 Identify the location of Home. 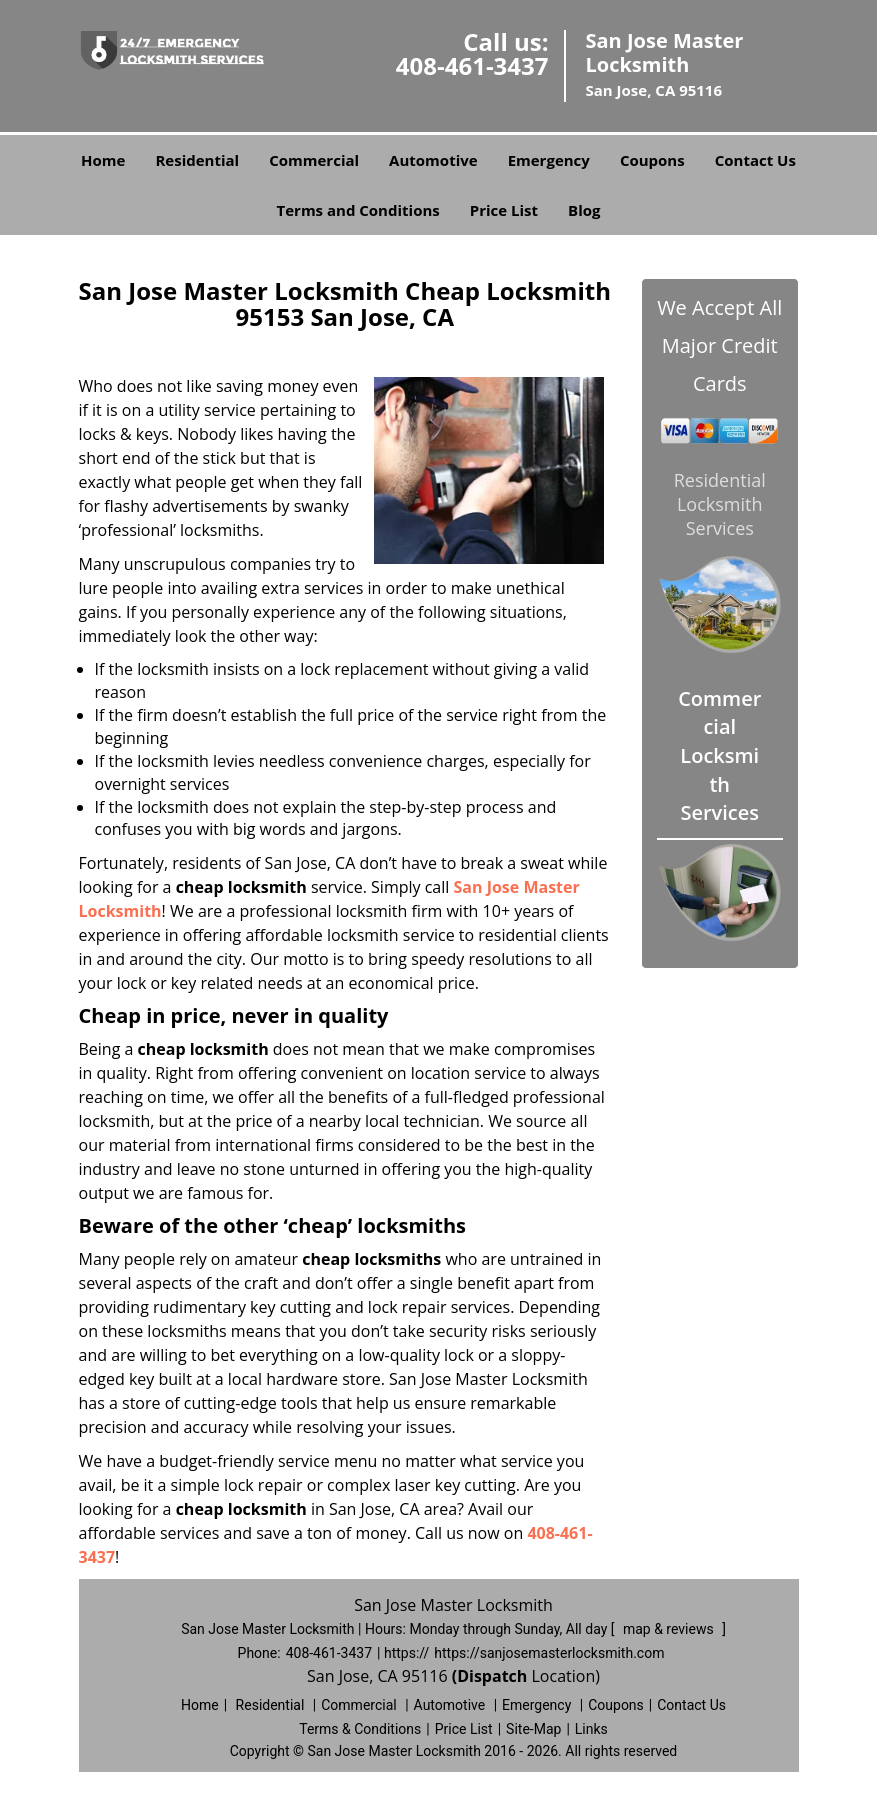
(103, 160).